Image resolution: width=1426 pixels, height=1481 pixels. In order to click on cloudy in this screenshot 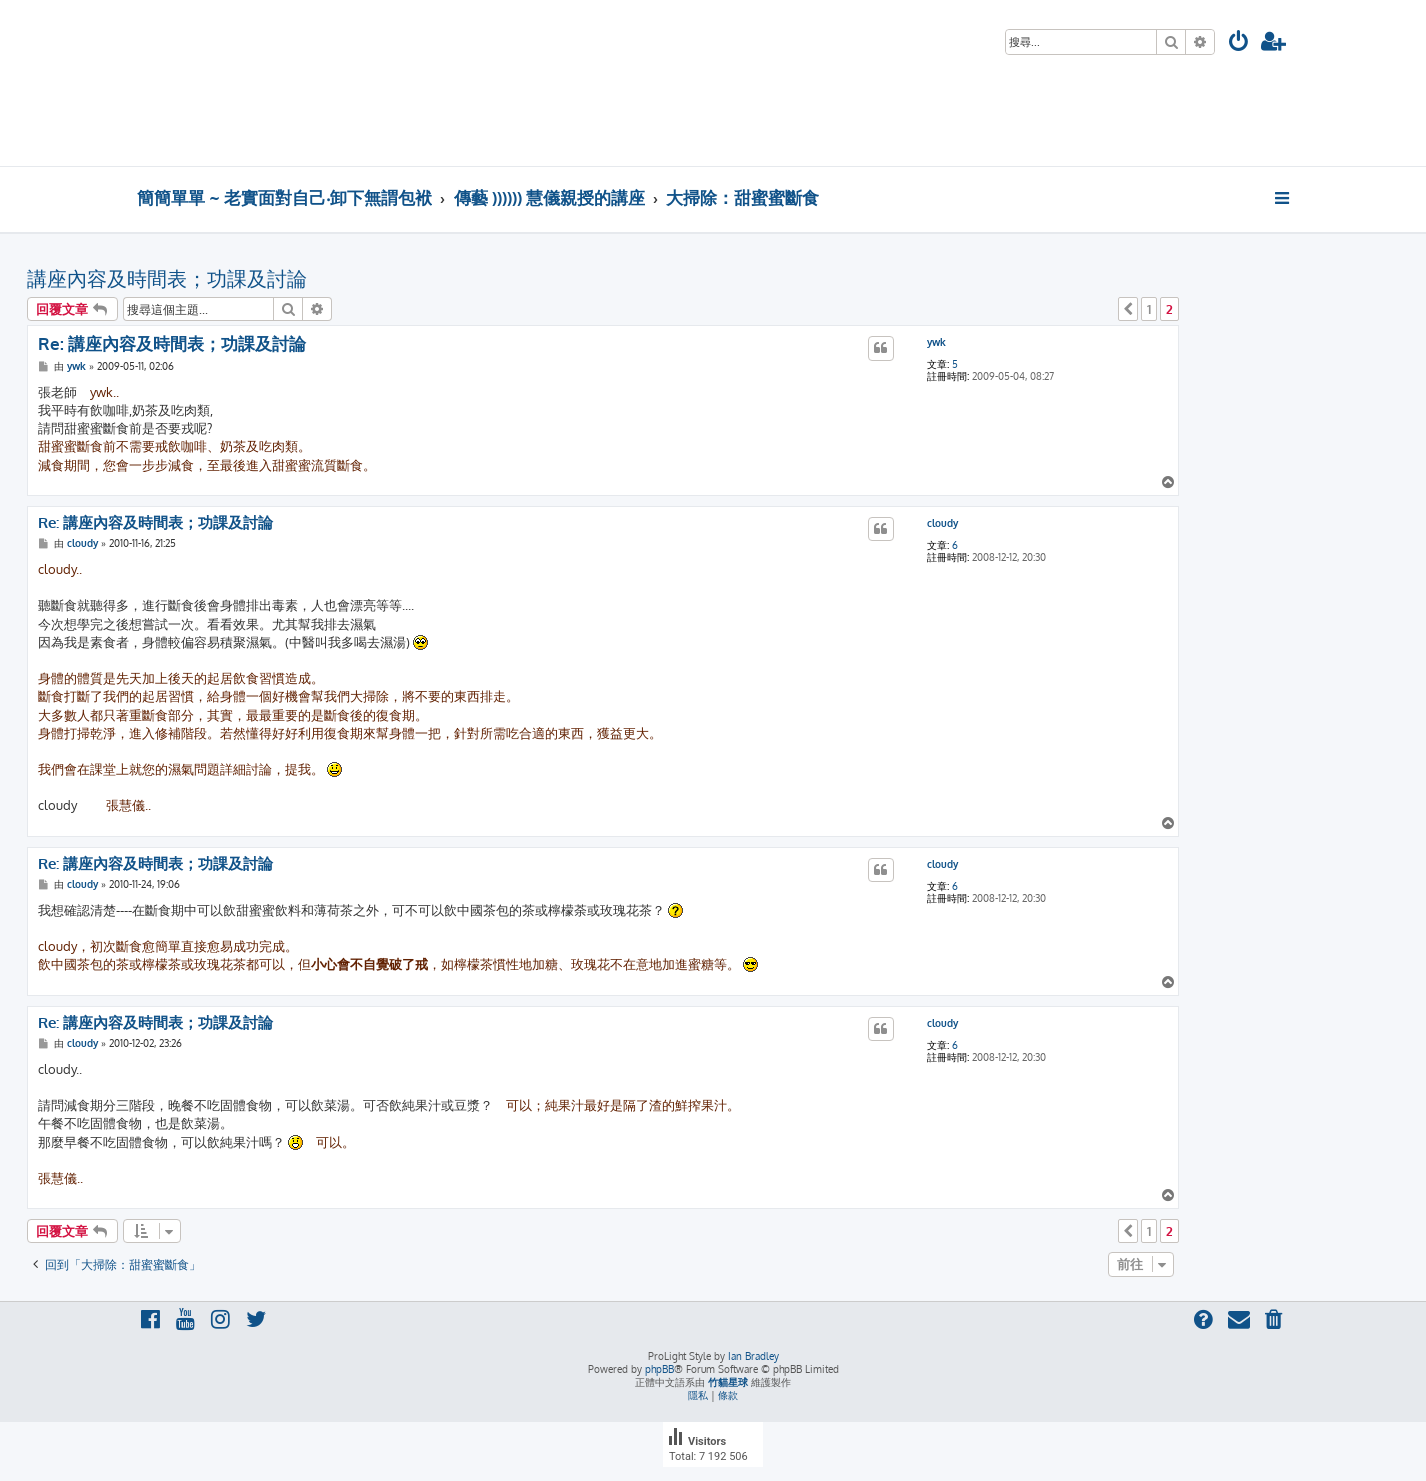, I will do `click(942, 523)`.